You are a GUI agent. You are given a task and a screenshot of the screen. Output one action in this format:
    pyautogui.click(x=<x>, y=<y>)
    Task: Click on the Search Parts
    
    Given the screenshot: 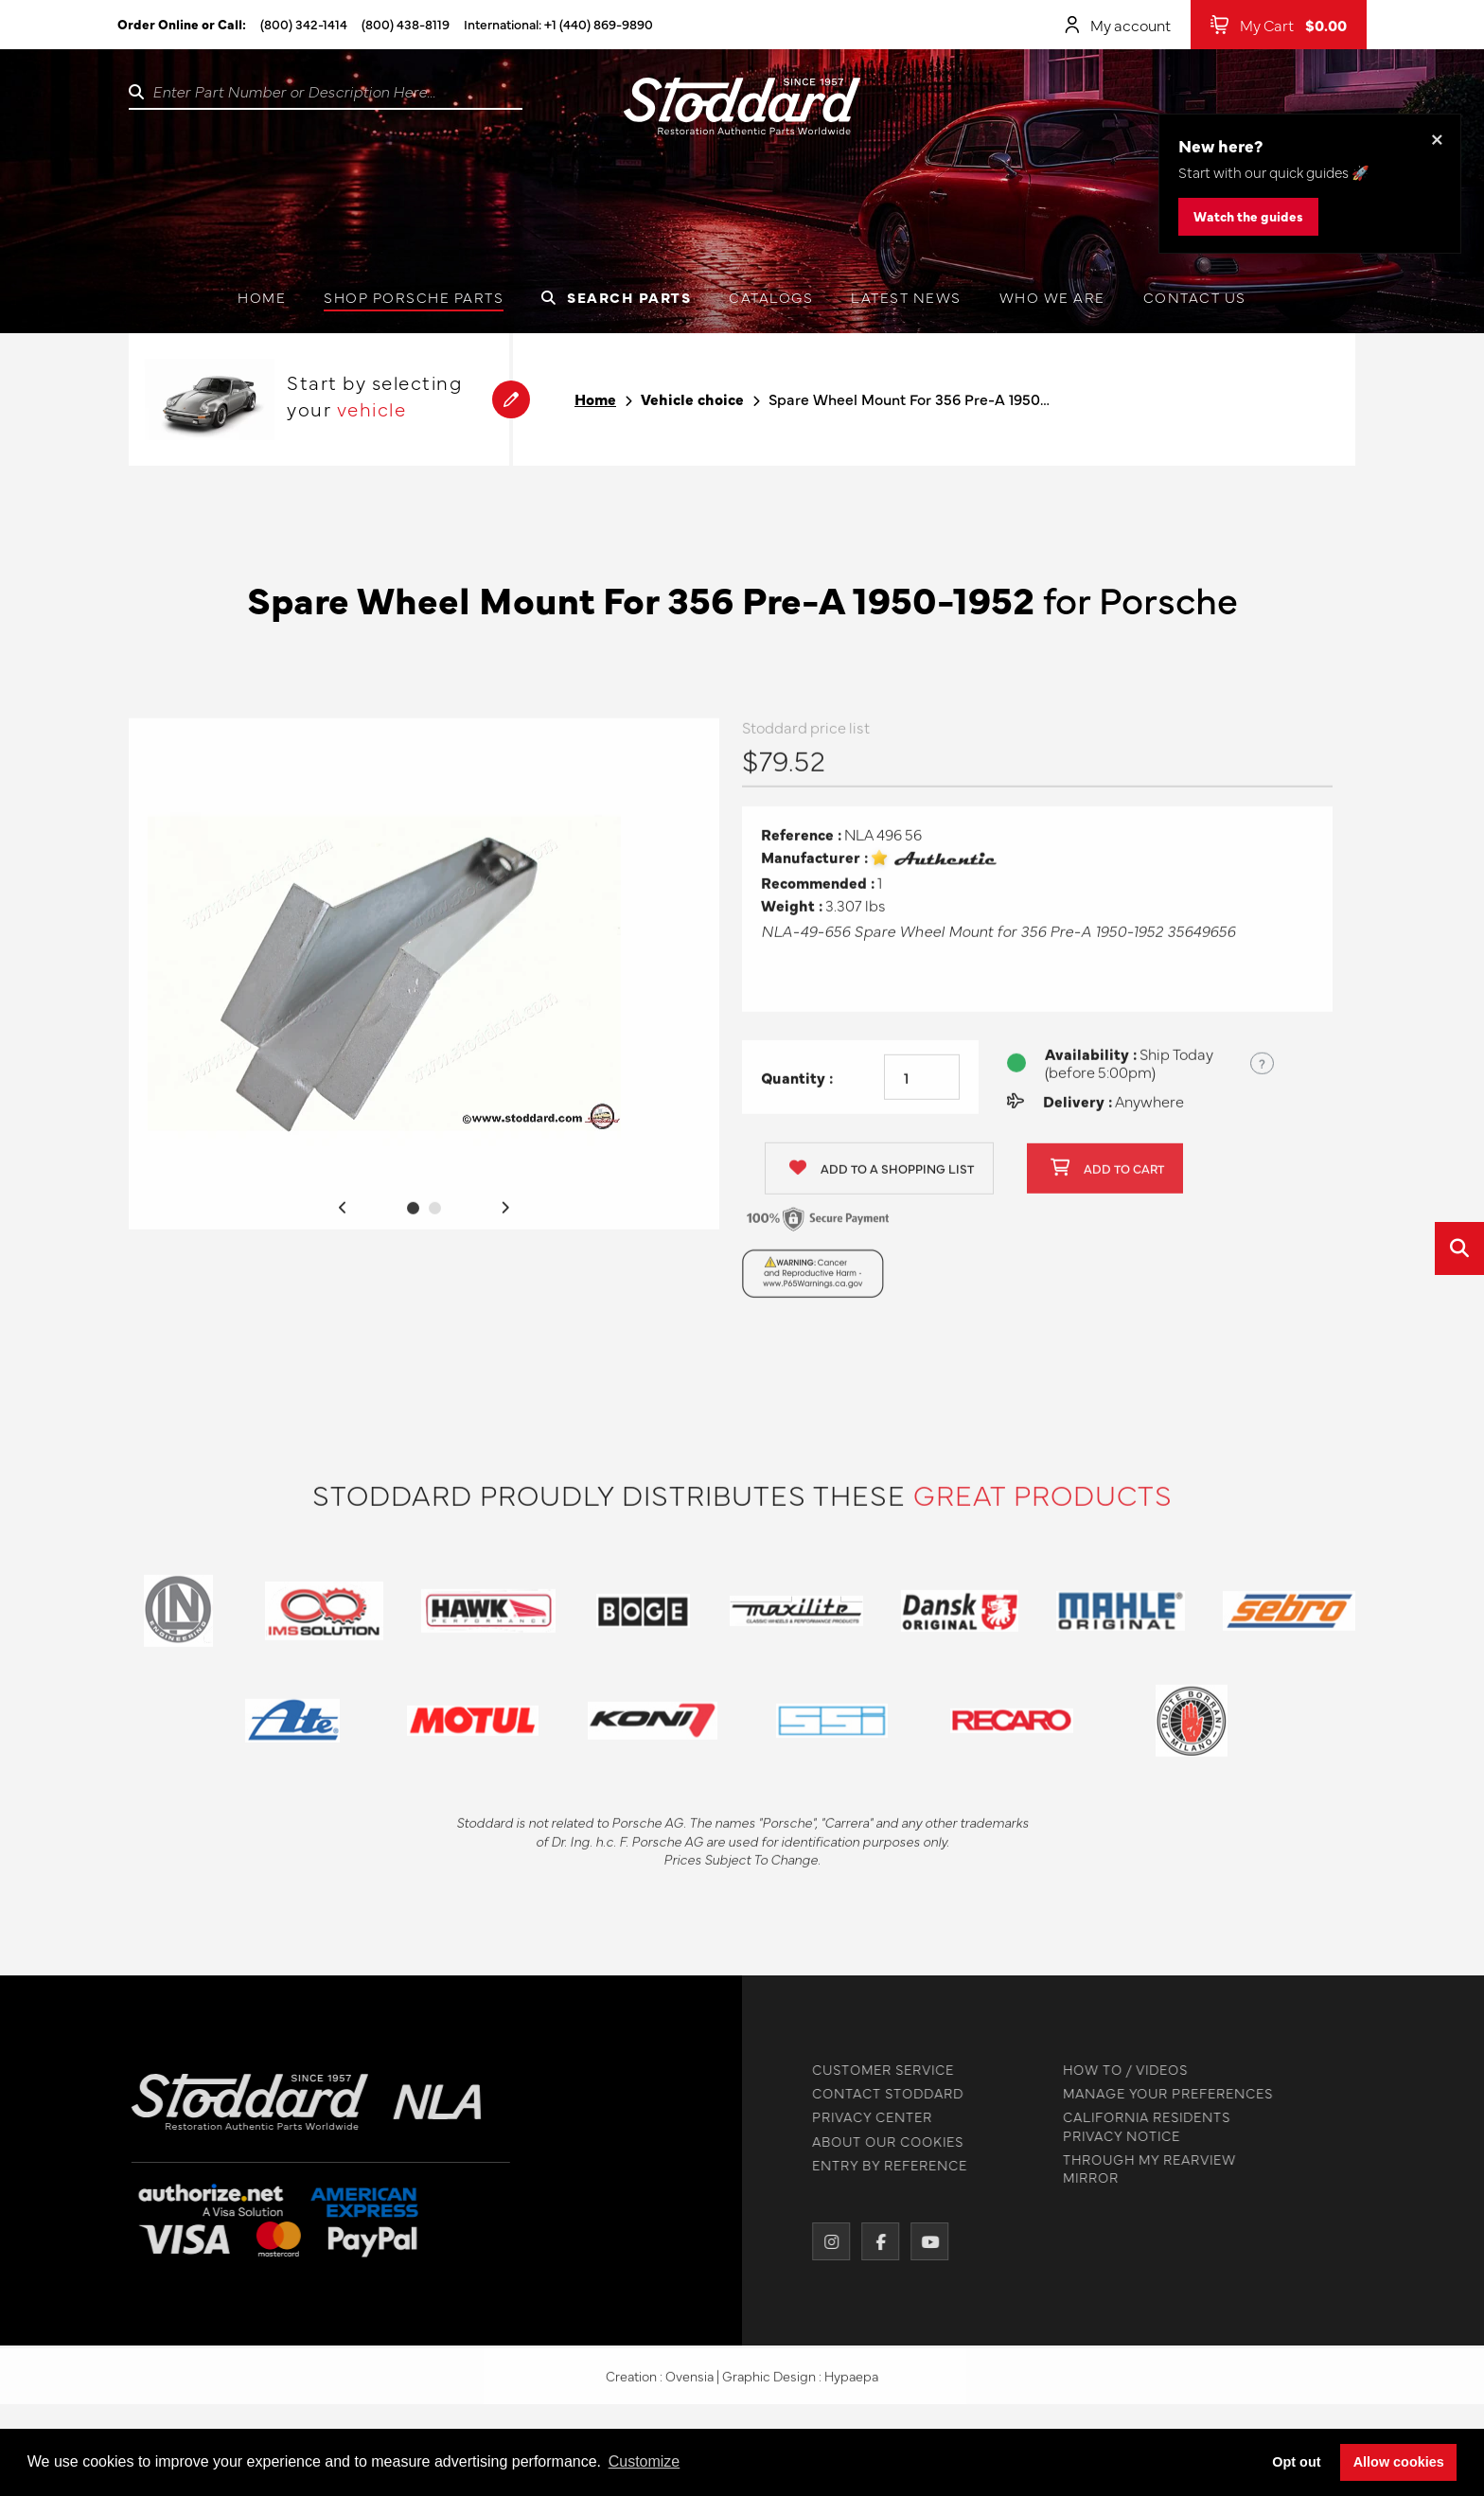 What is the action you would take?
    pyautogui.click(x=616, y=297)
    